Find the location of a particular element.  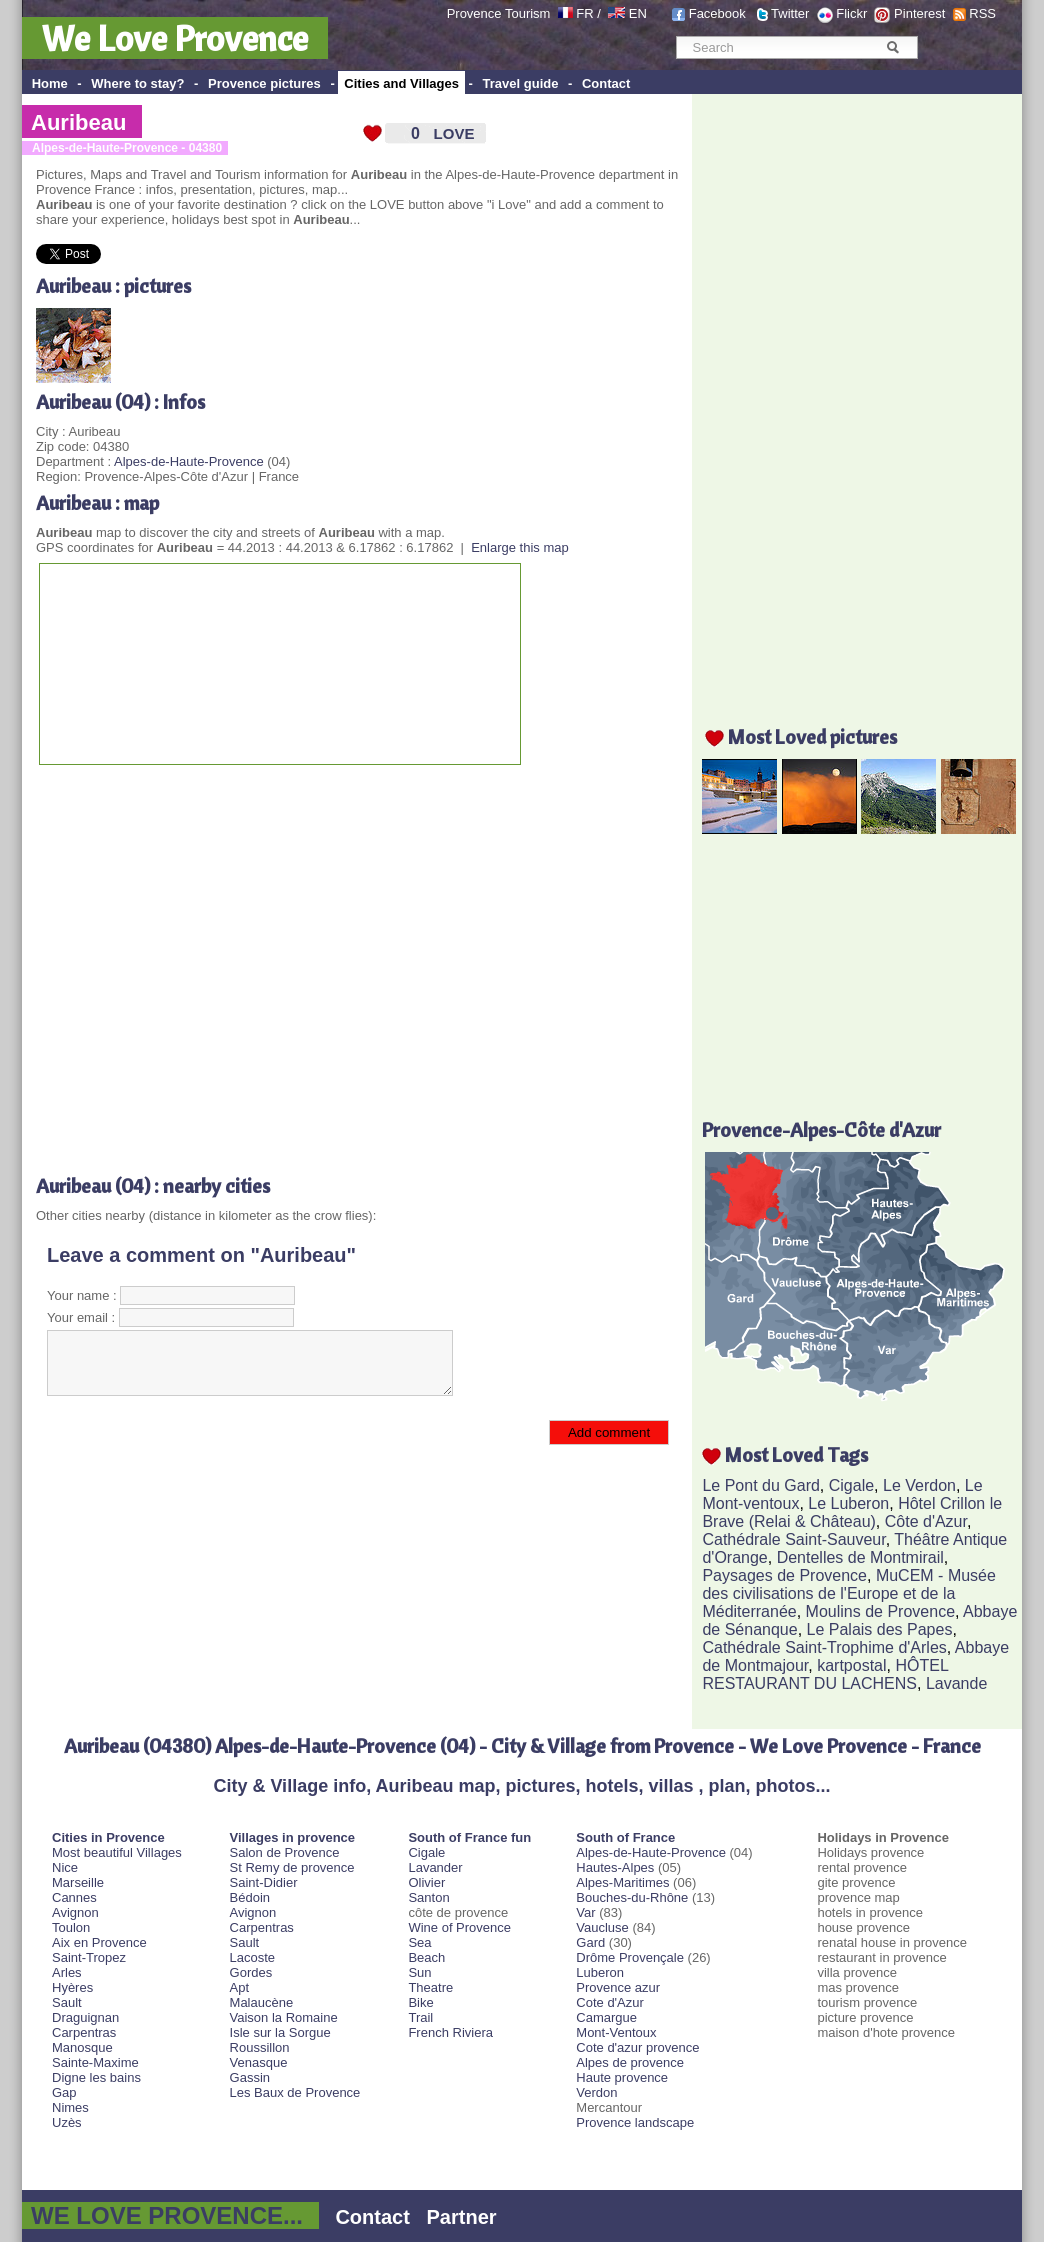

Apt is located at coordinates (240, 1987).